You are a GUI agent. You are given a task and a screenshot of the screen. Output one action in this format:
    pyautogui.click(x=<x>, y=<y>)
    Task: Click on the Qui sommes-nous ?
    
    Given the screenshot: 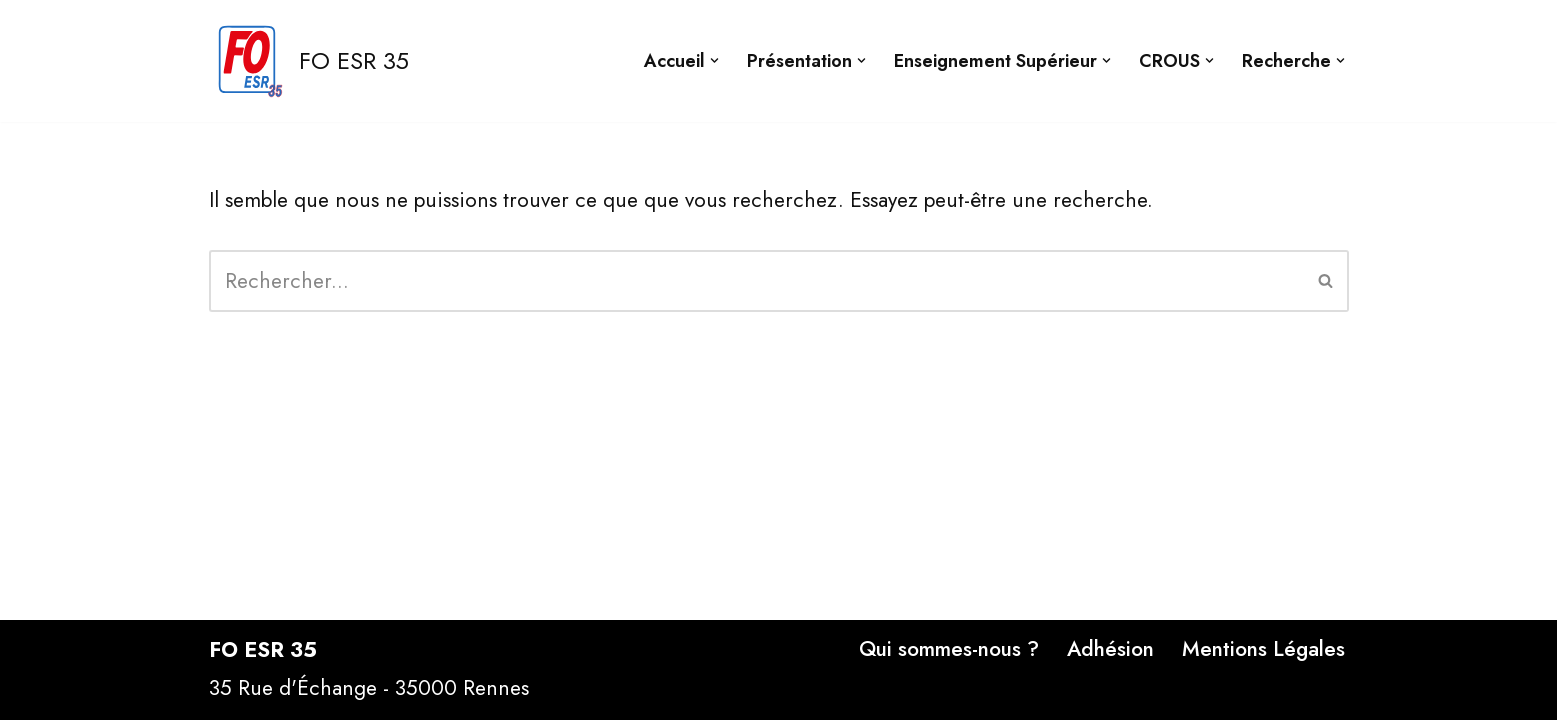 What is the action you would take?
    pyautogui.click(x=949, y=649)
    